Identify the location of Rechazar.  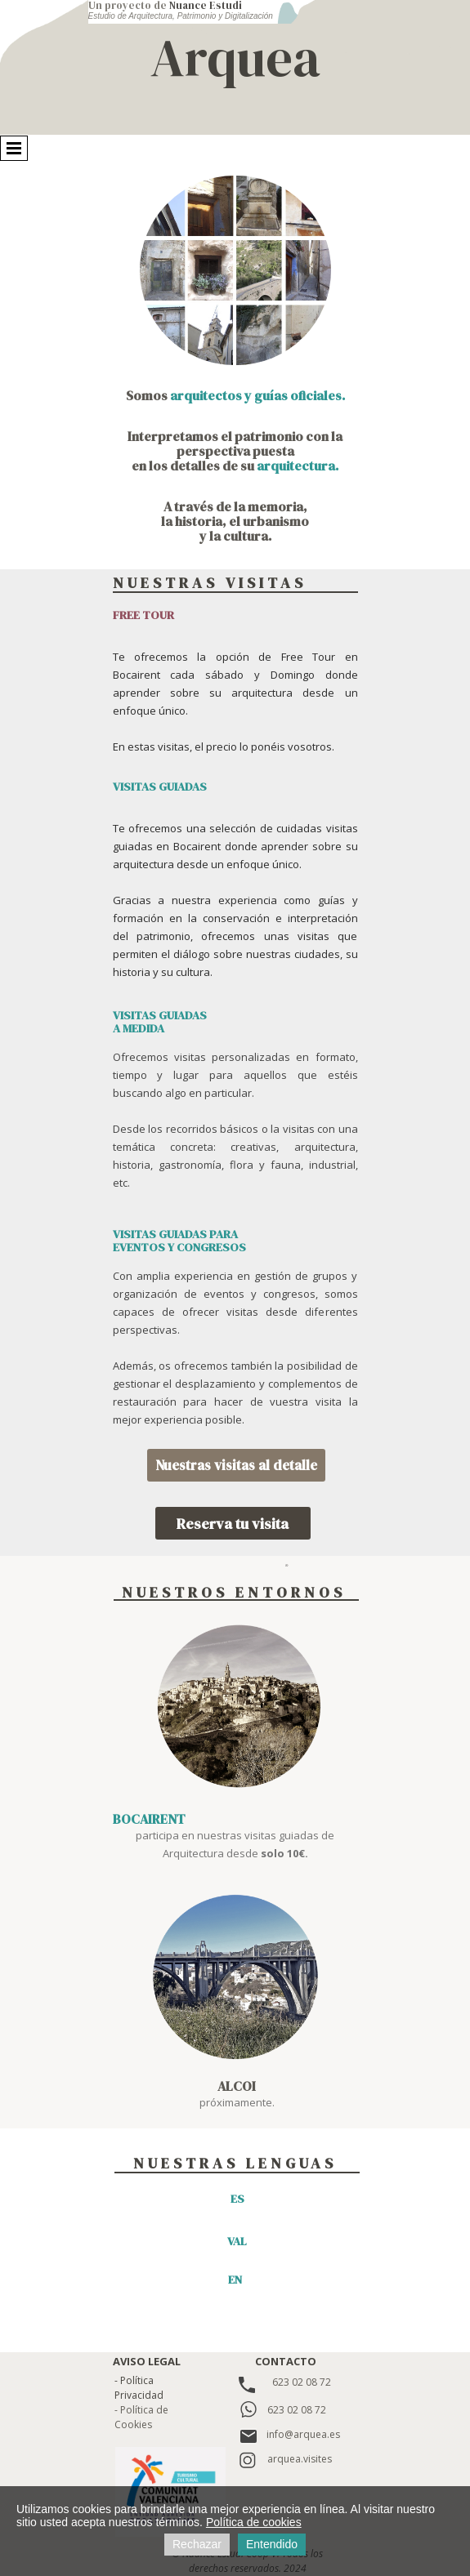
(197, 2544).